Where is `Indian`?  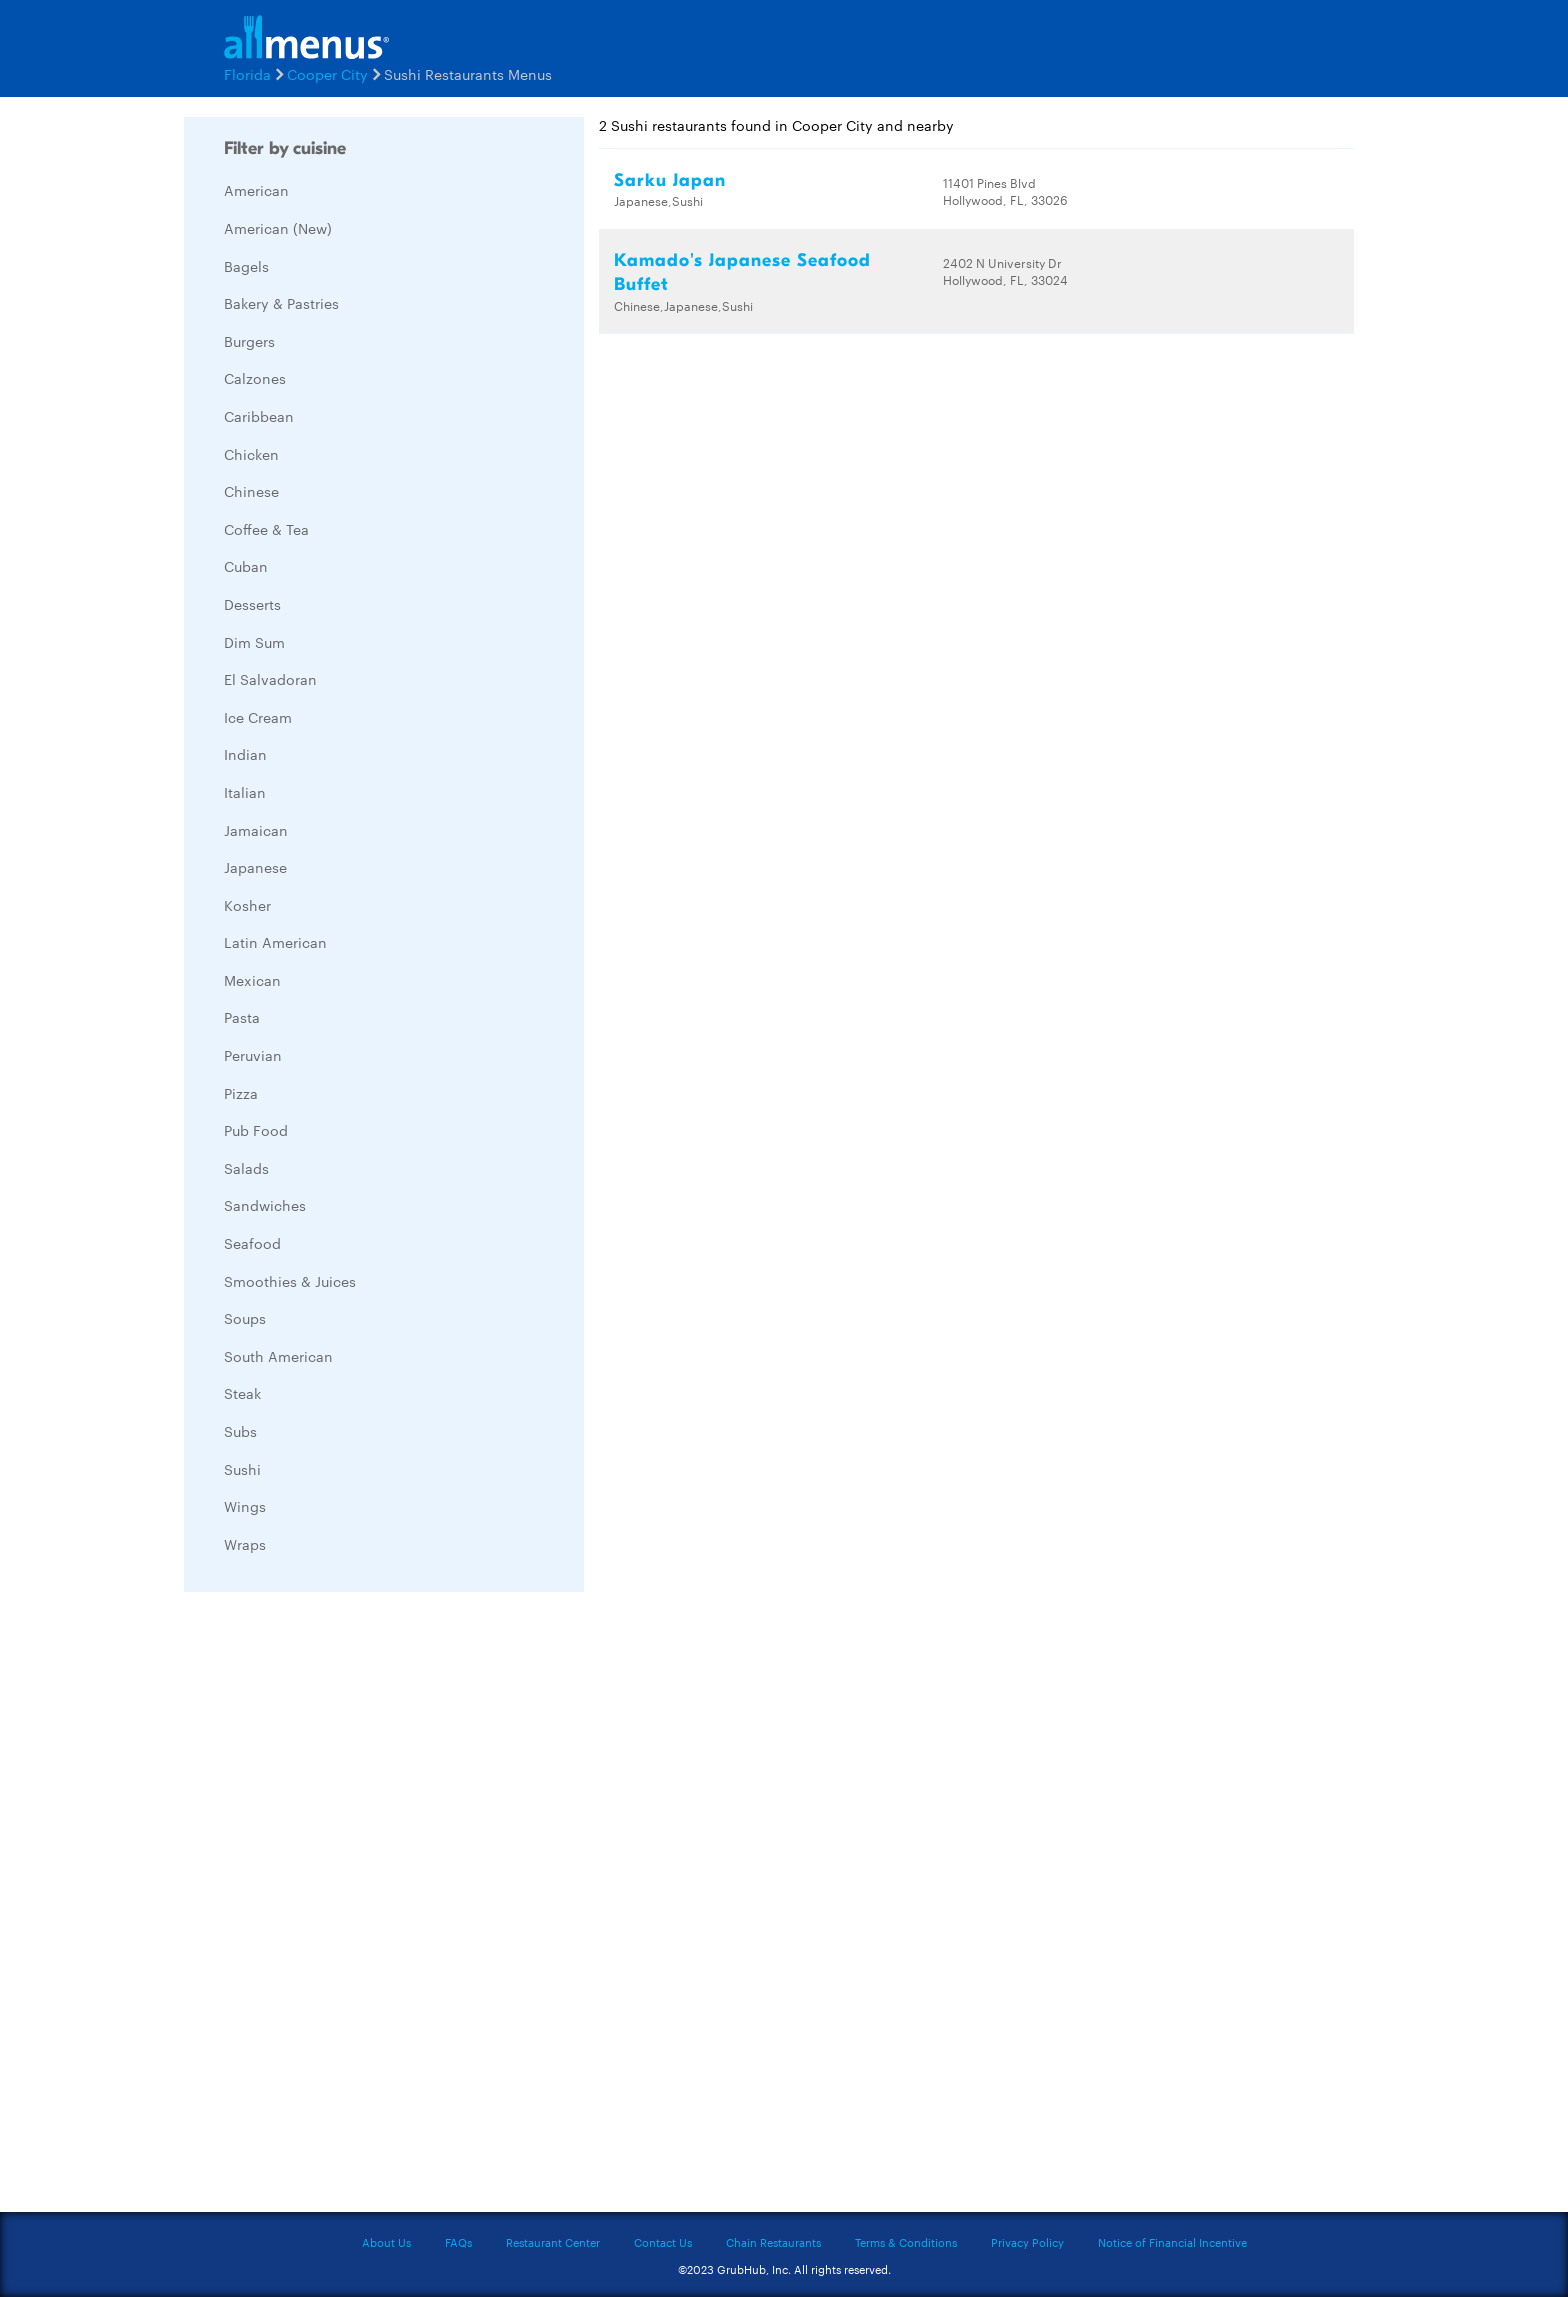
Indian is located at coordinates (245, 754).